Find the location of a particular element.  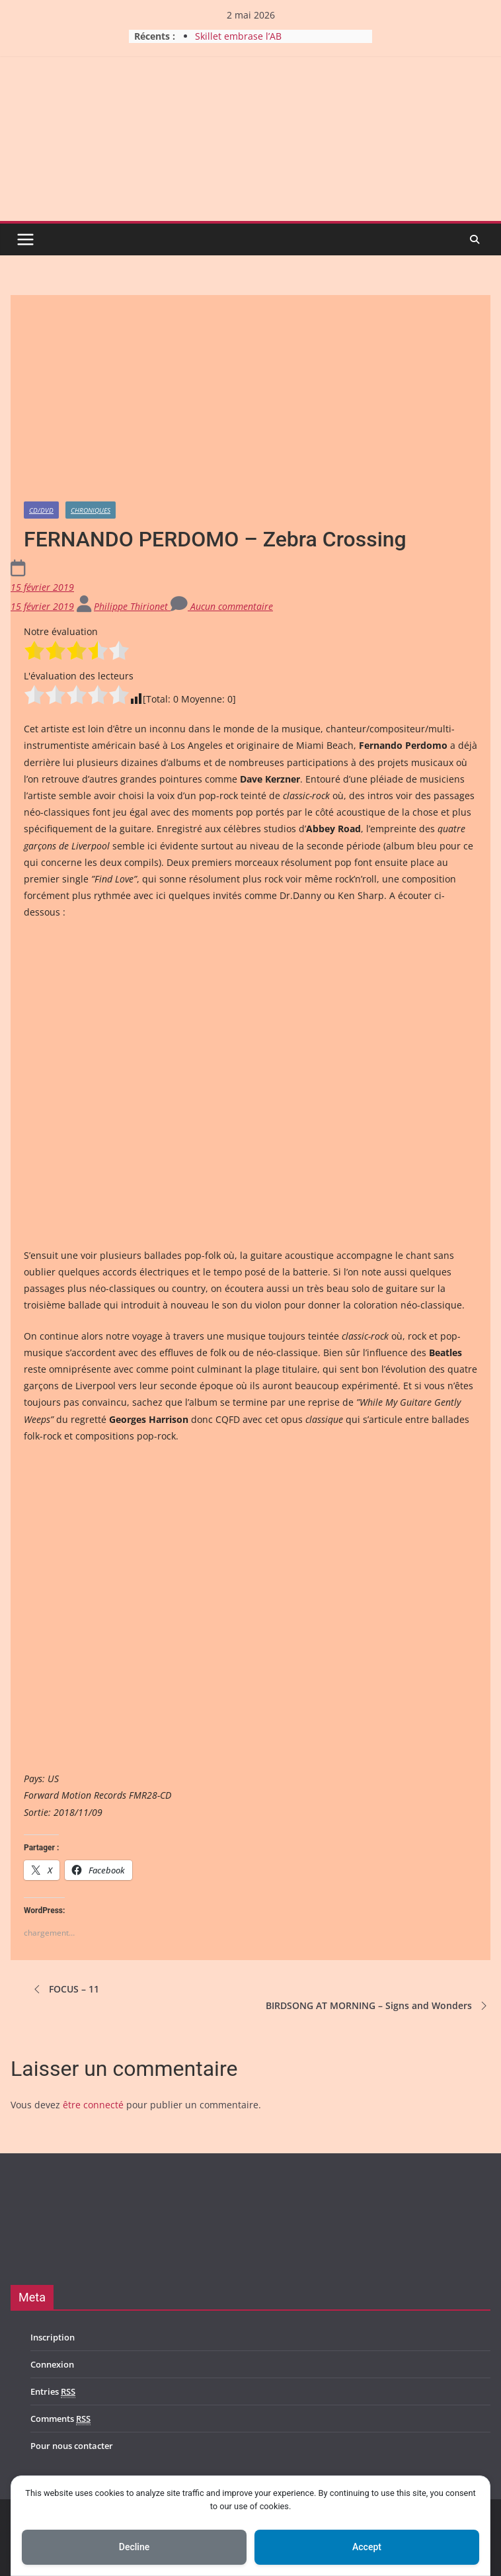

BIRDSONG AT MORNING – Signs and Wonders is located at coordinates (378, 2005).